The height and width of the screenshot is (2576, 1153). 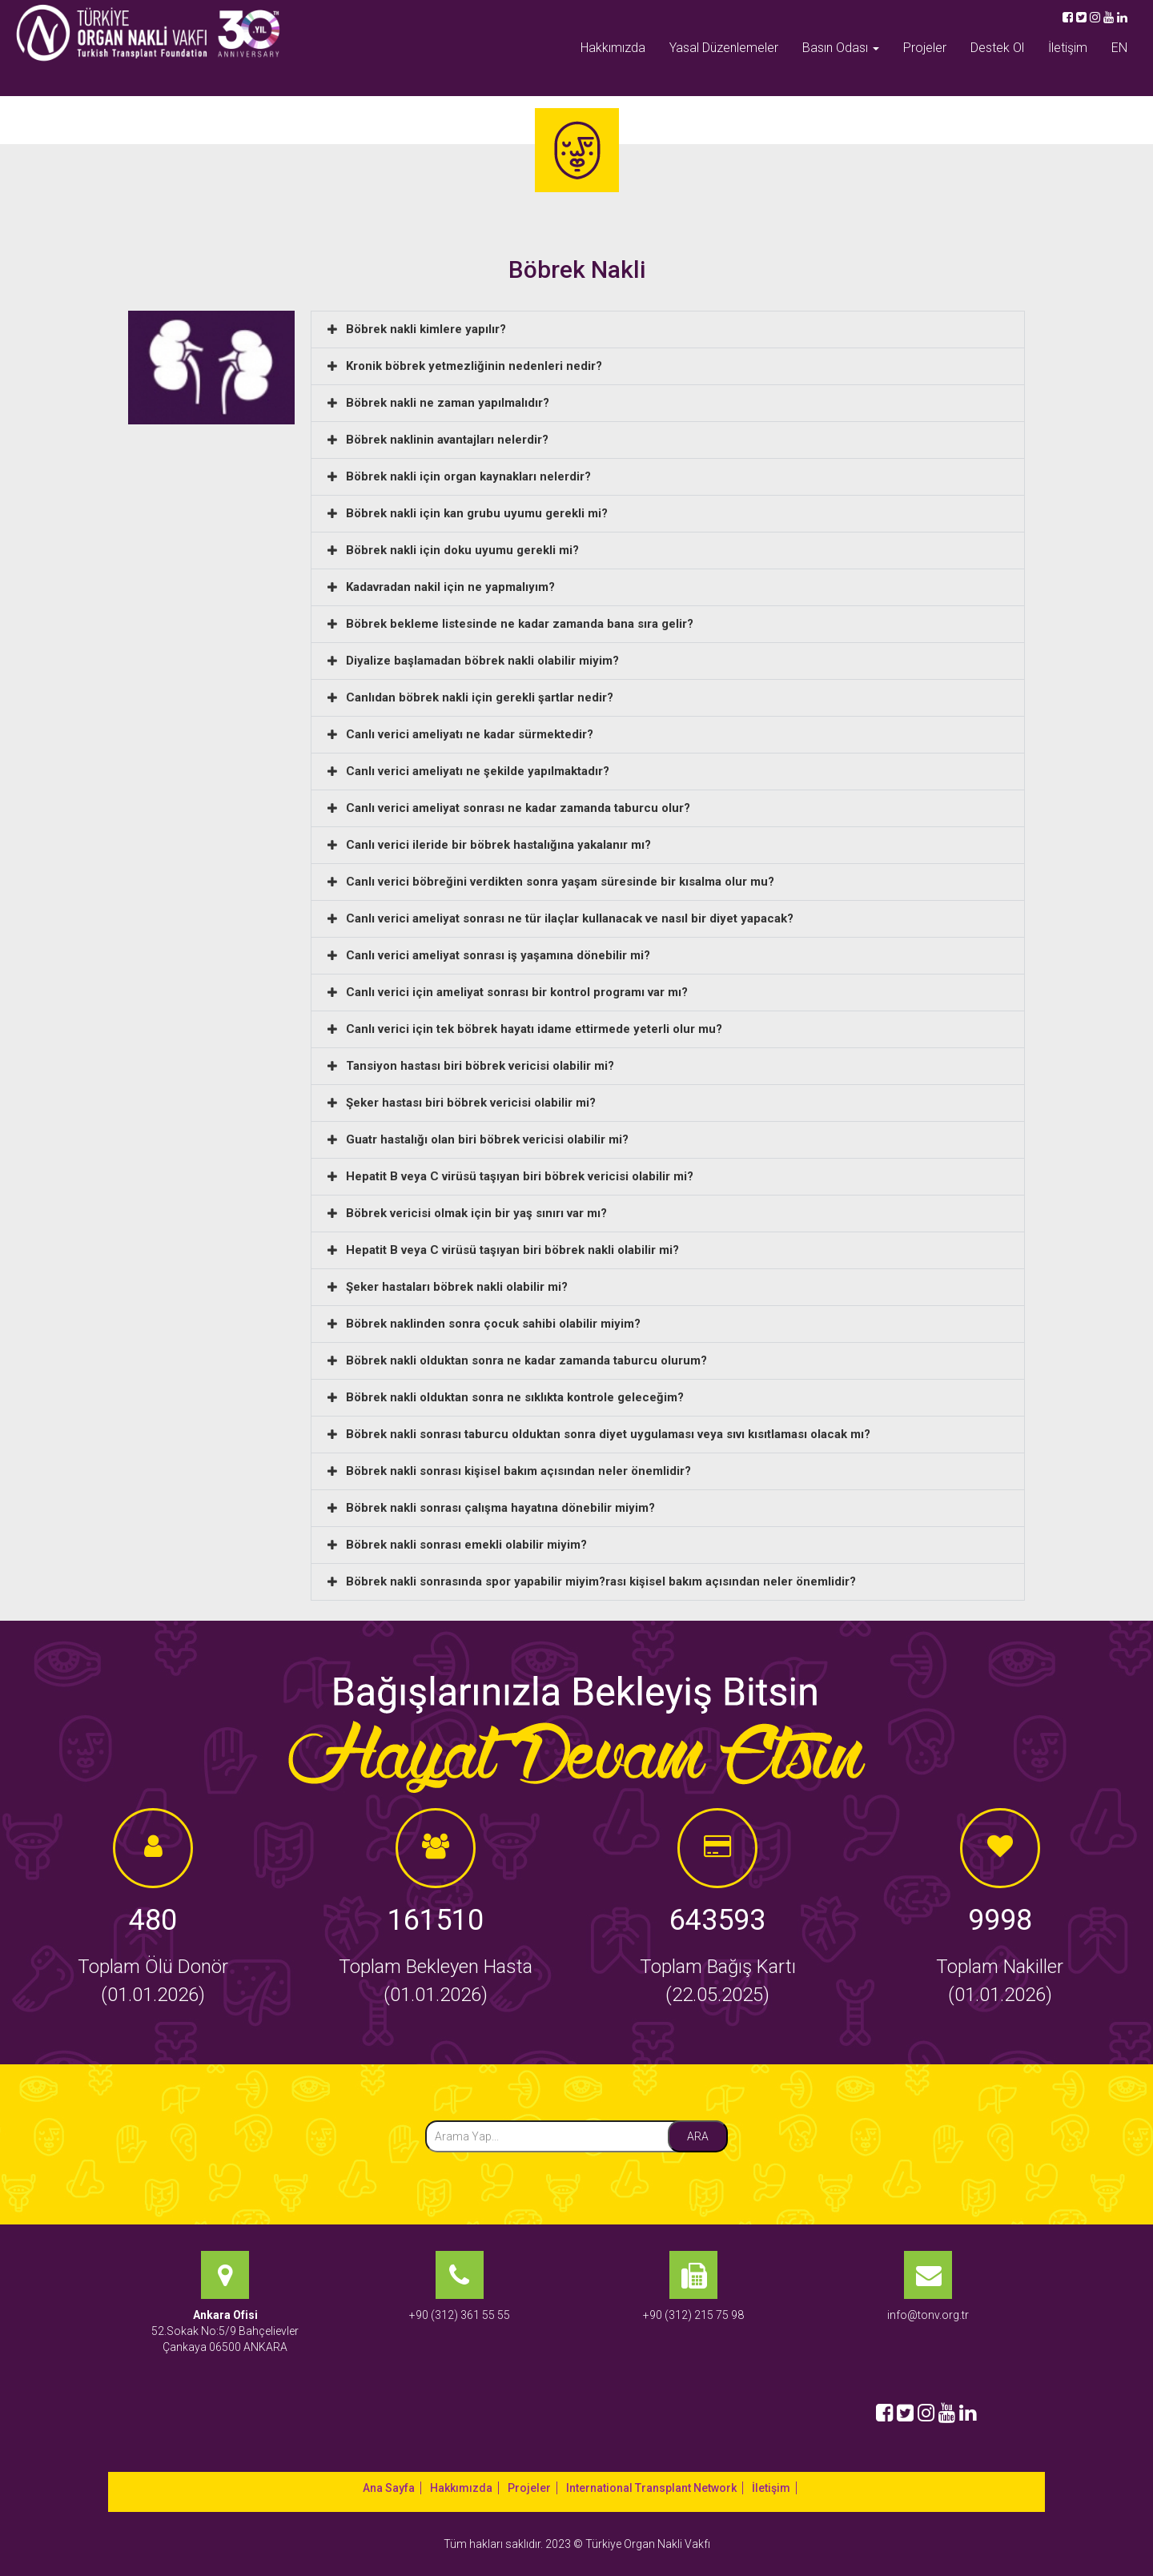 What do you see at coordinates (997, 47) in the screenshot?
I see `Destek Ol` at bounding box center [997, 47].